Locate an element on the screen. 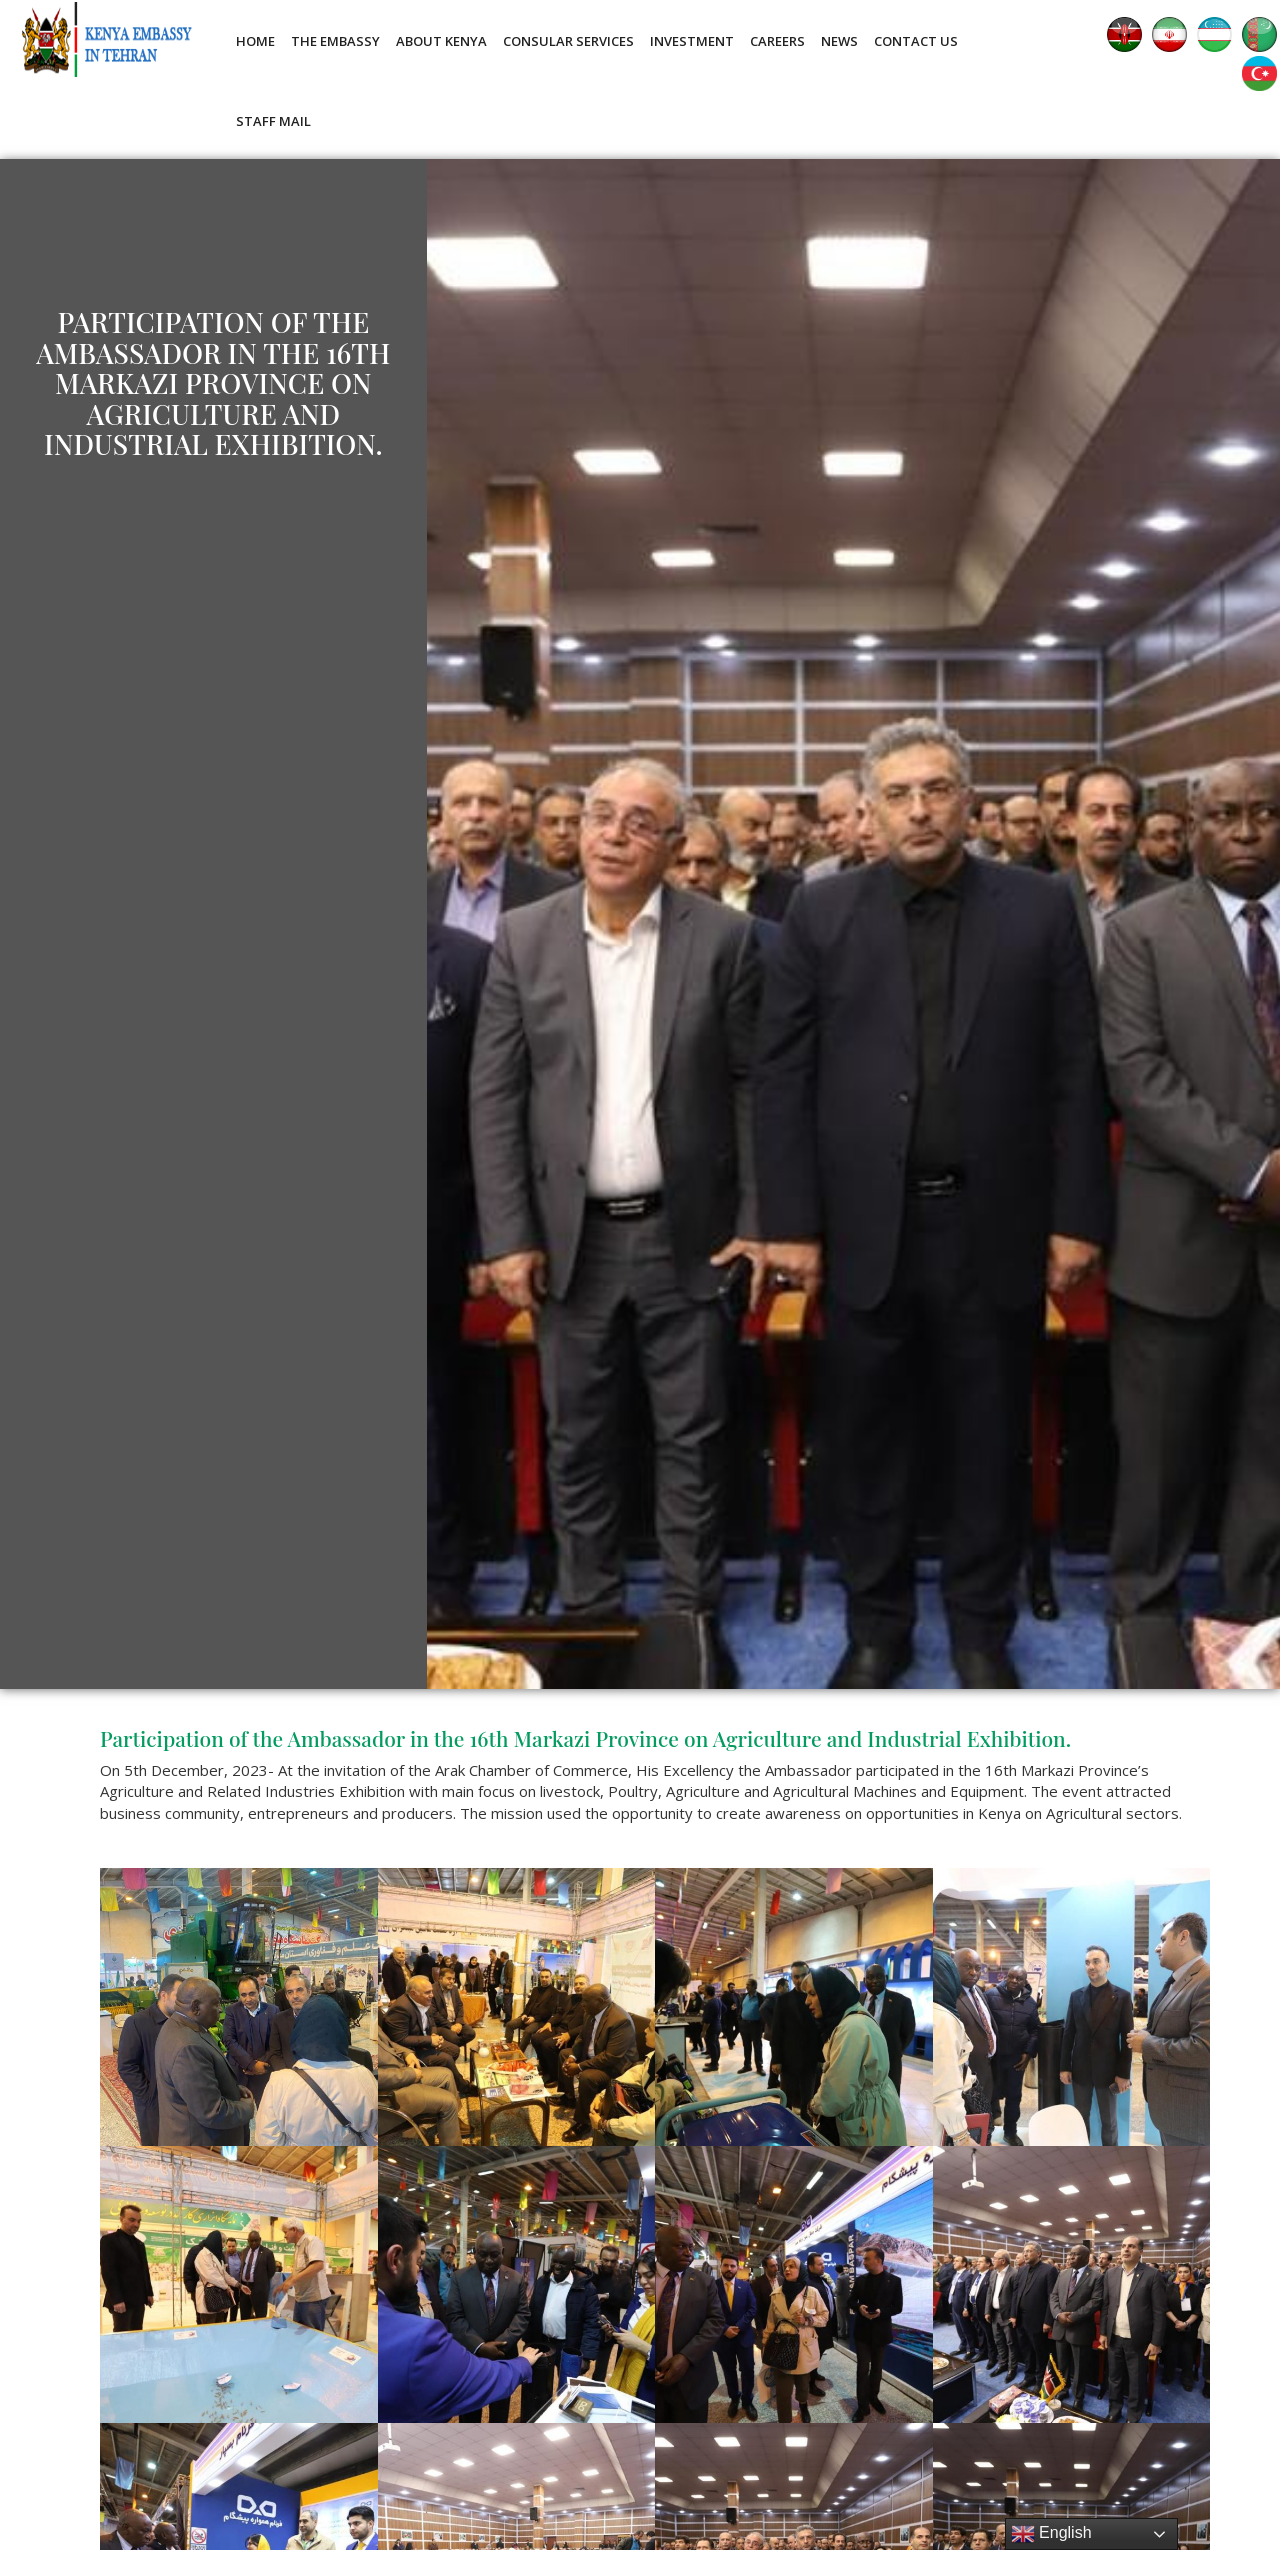  Consular Services is located at coordinates (568, 41).